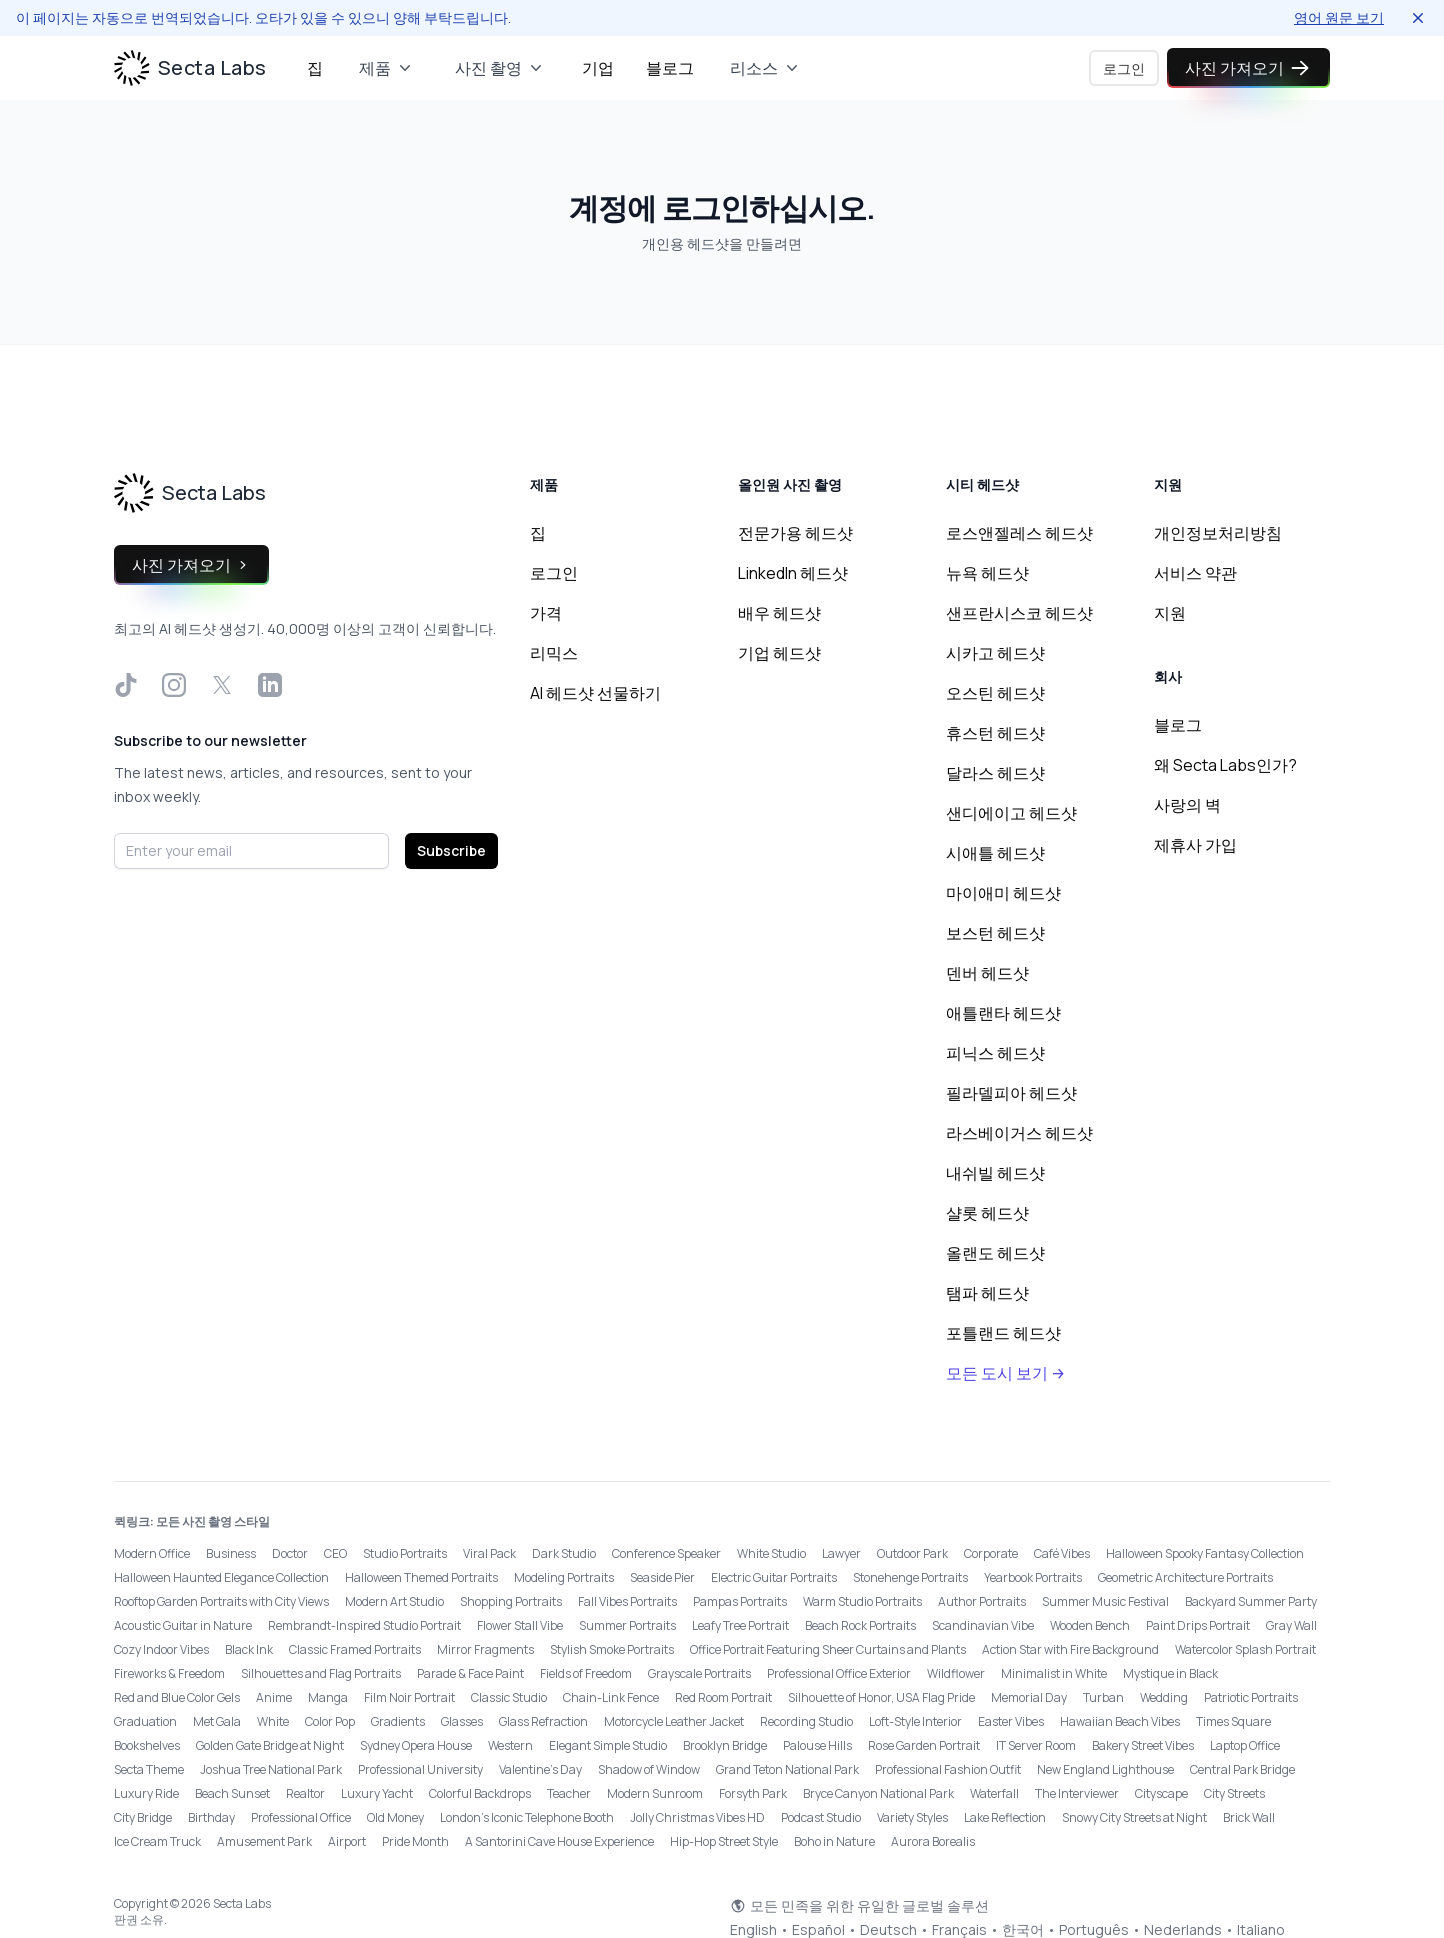 The width and height of the screenshot is (1444, 1938). Describe the element at coordinates (177, 1697) in the screenshot. I see `Red and Blue Color Gels` at that location.